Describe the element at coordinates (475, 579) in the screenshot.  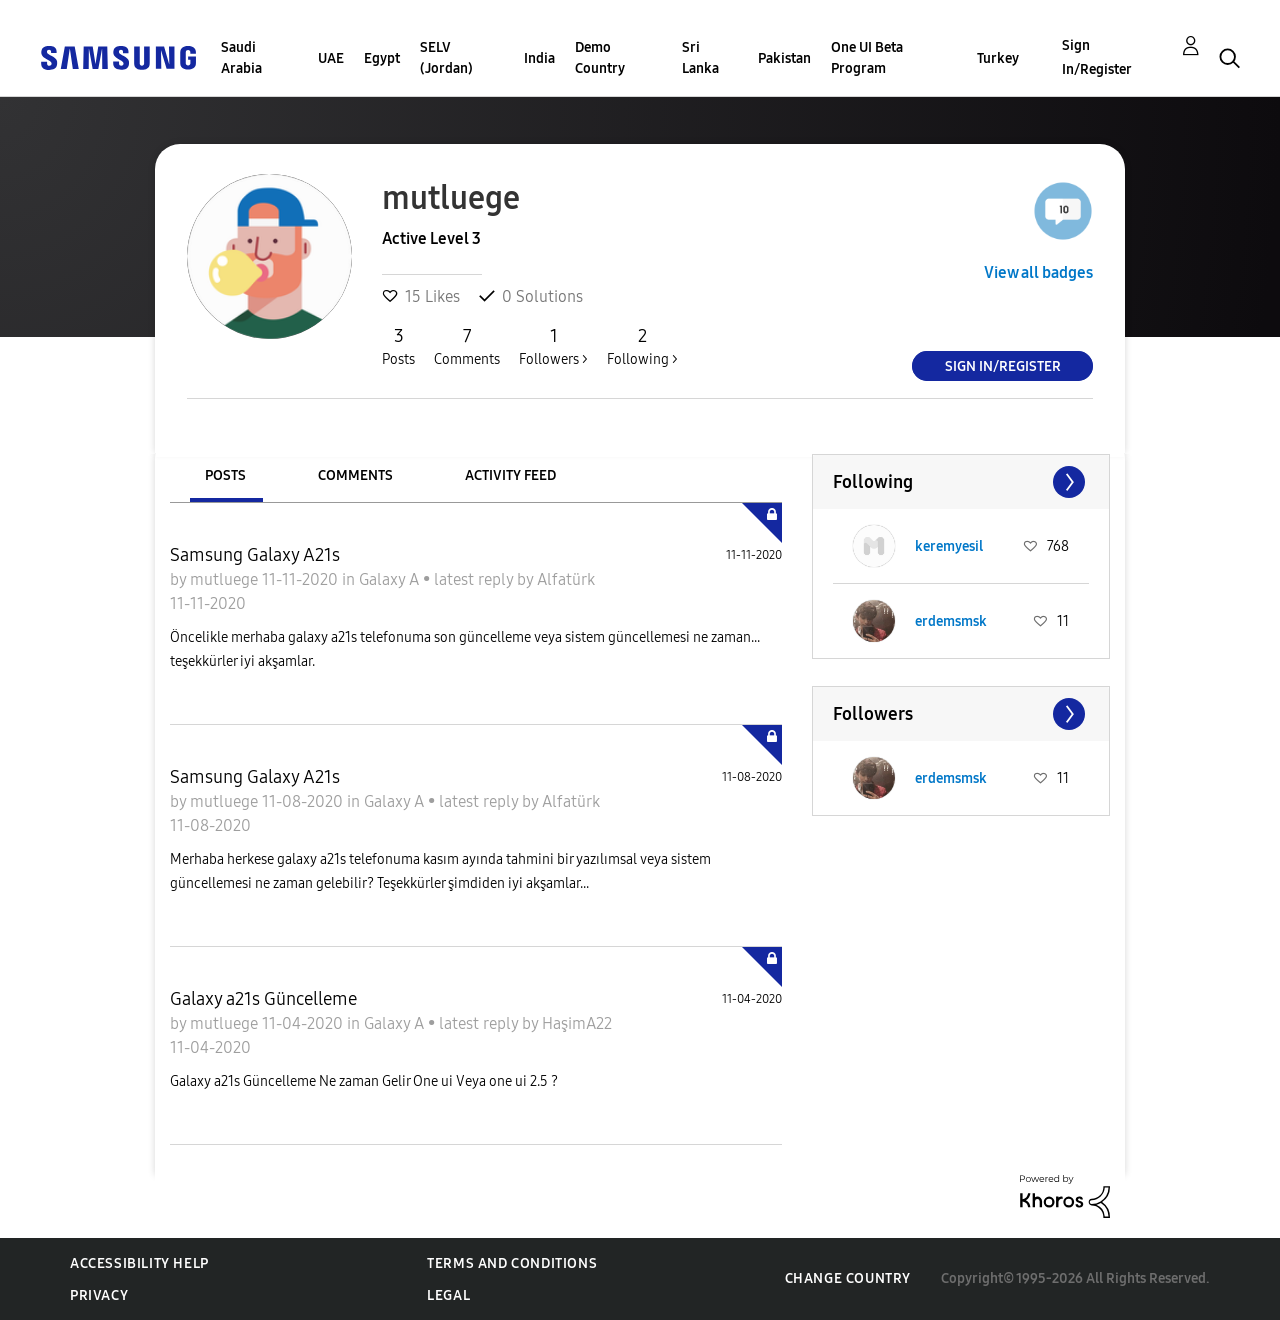
I see `latest reply` at that location.